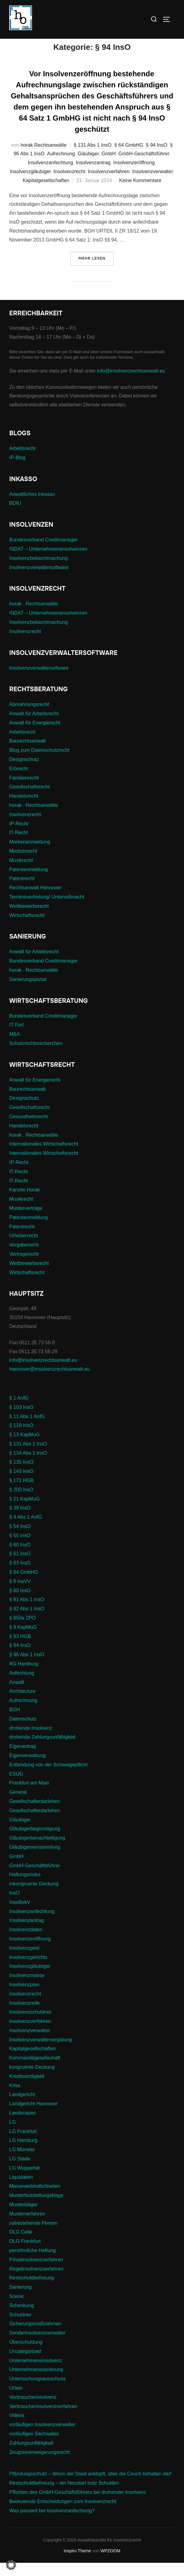 This screenshot has height=2576, width=184. Describe the element at coordinates (37, 2346) in the screenshot. I see `Sonderinsolvenzverwalter` at that location.